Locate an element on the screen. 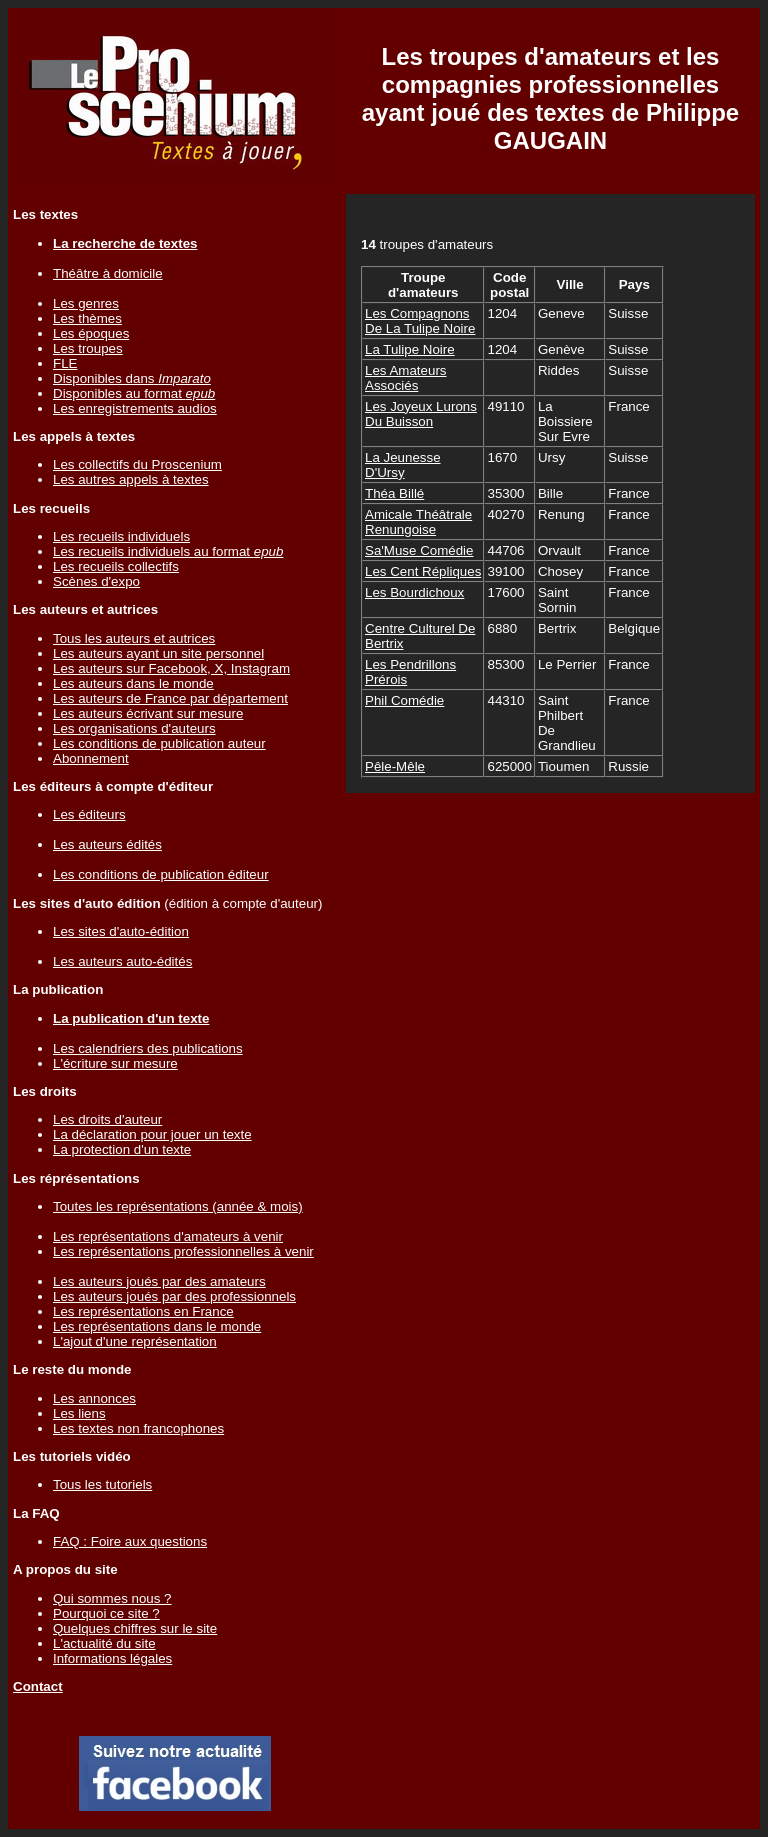 The width and height of the screenshot is (768, 1837). Toutes les représentations (année & mois) is located at coordinates (178, 1206).